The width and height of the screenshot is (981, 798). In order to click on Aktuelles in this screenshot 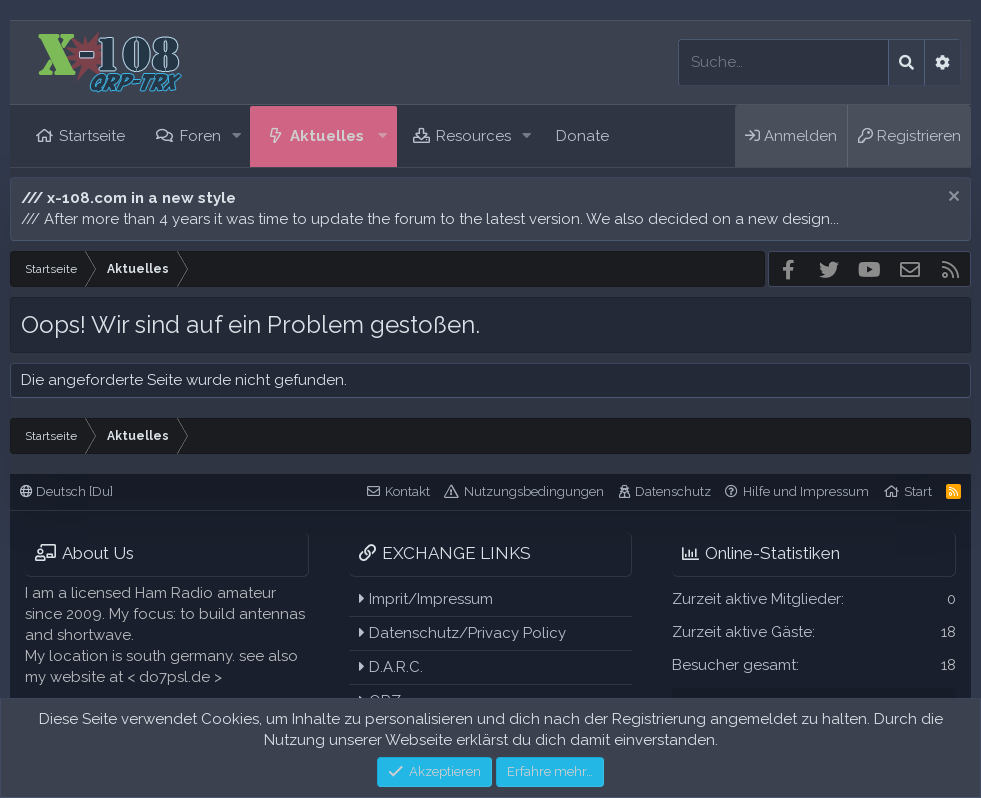, I will do `click(327, 136)`.